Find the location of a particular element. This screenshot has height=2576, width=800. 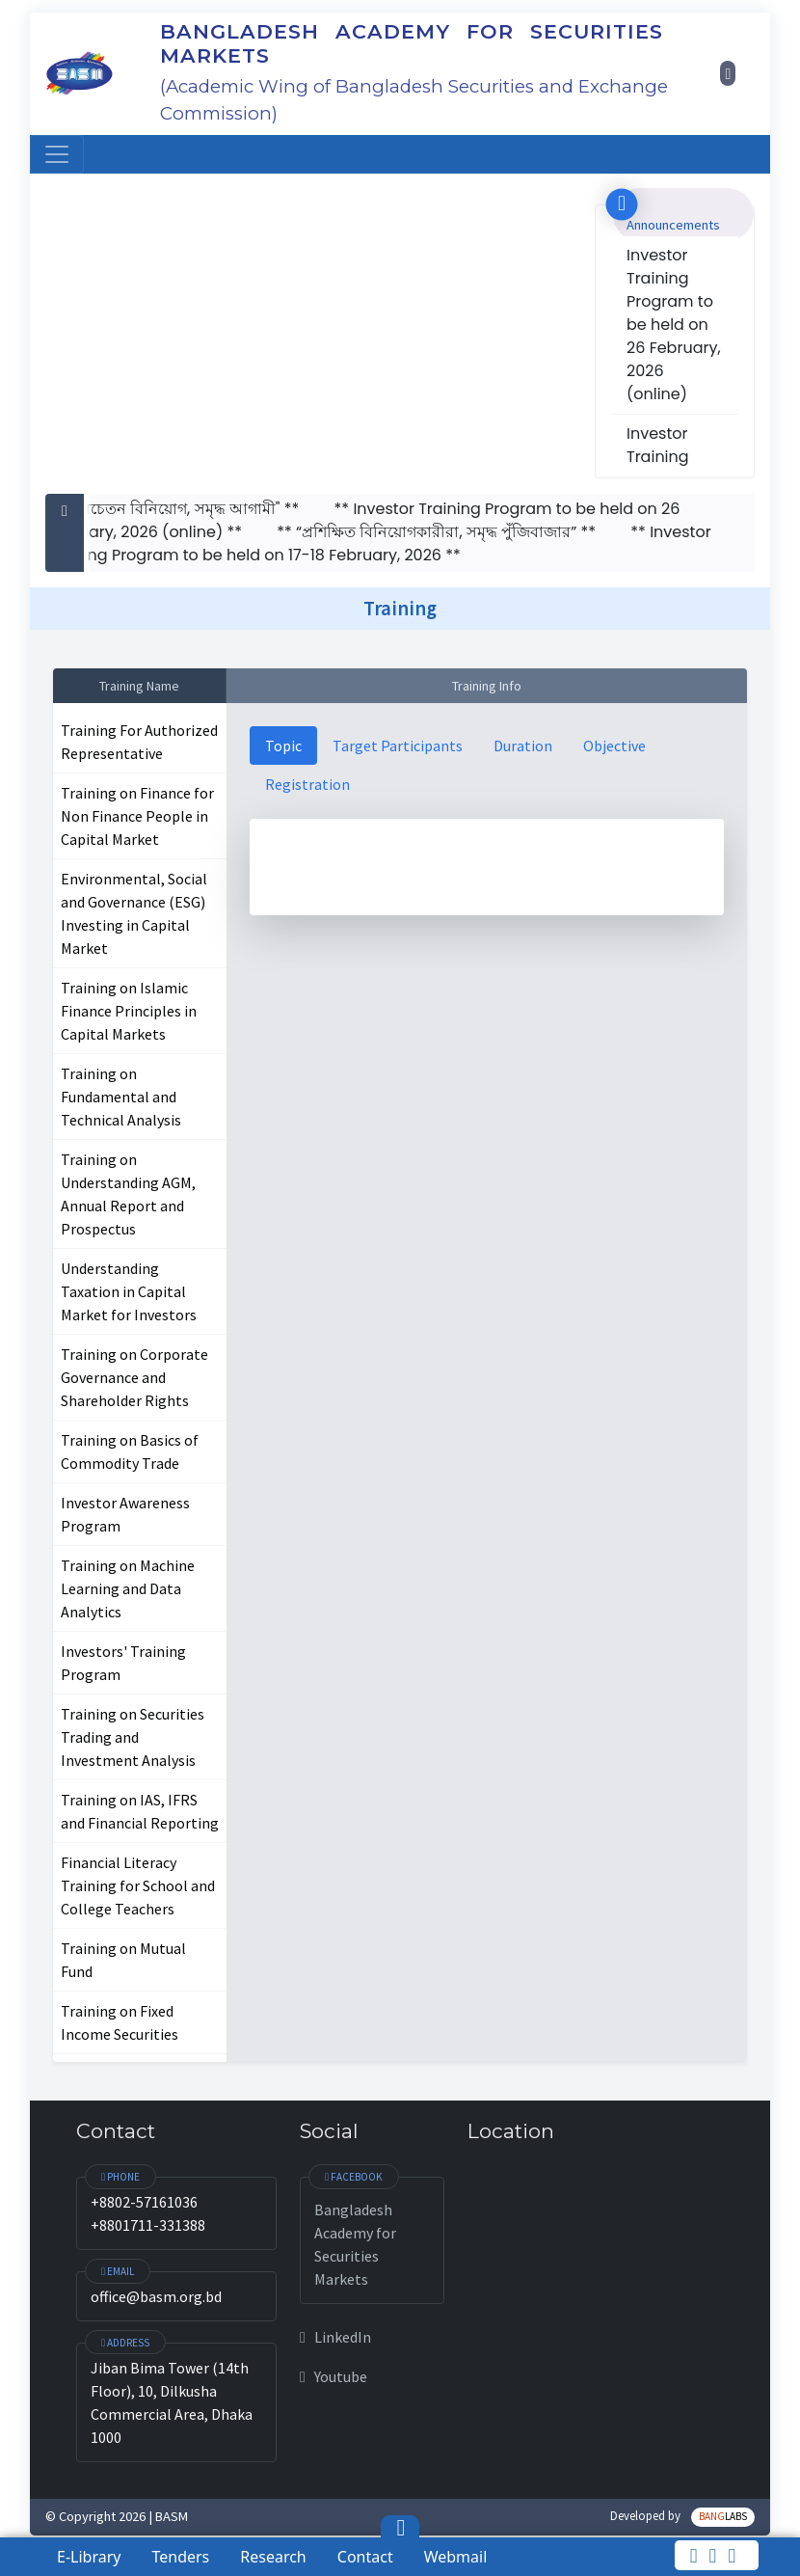

Target Participants [tab] is located at coordinates (398, 745).